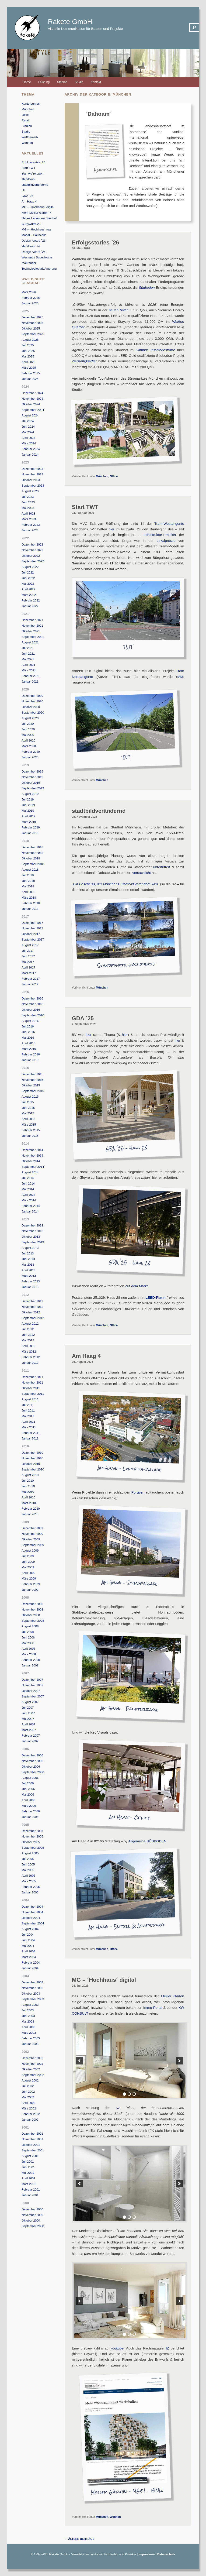 Image resolution: width=206 pixels, height=2576 pixels. What do you see at coordinates (28, 1410) in the screenshot?
I see `Juni 2011` at bounding box center [28, 1410].